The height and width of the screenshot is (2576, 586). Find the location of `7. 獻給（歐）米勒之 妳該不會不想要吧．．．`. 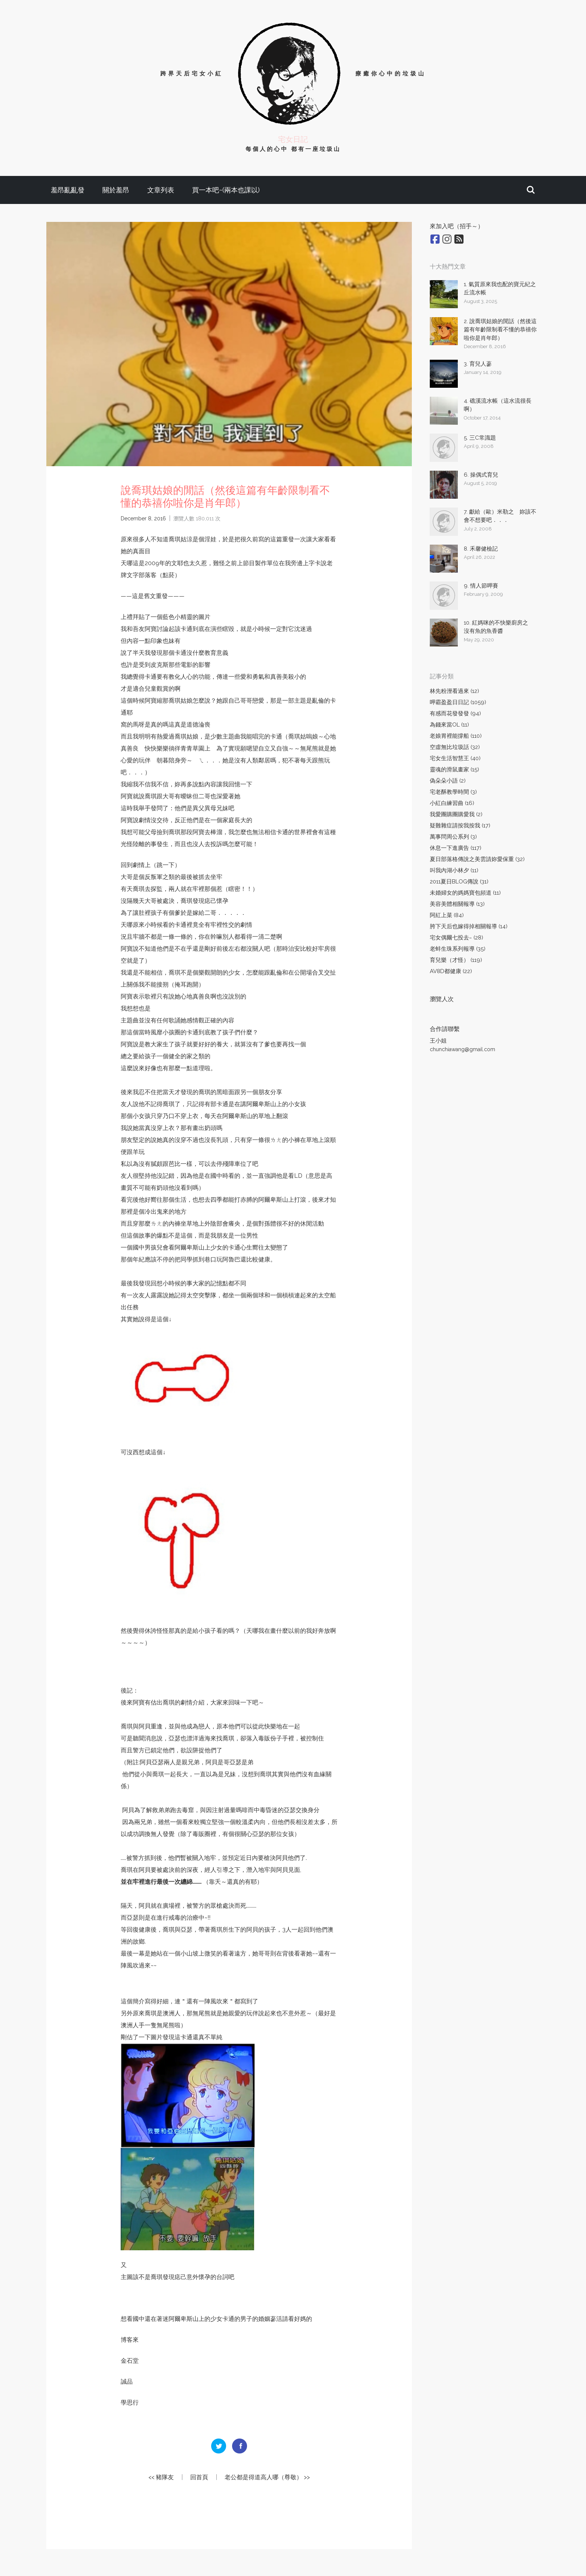

7. 獻給（歐）米勒之 妳該不會不想要吧．．． is located at coordinates (500, 516).